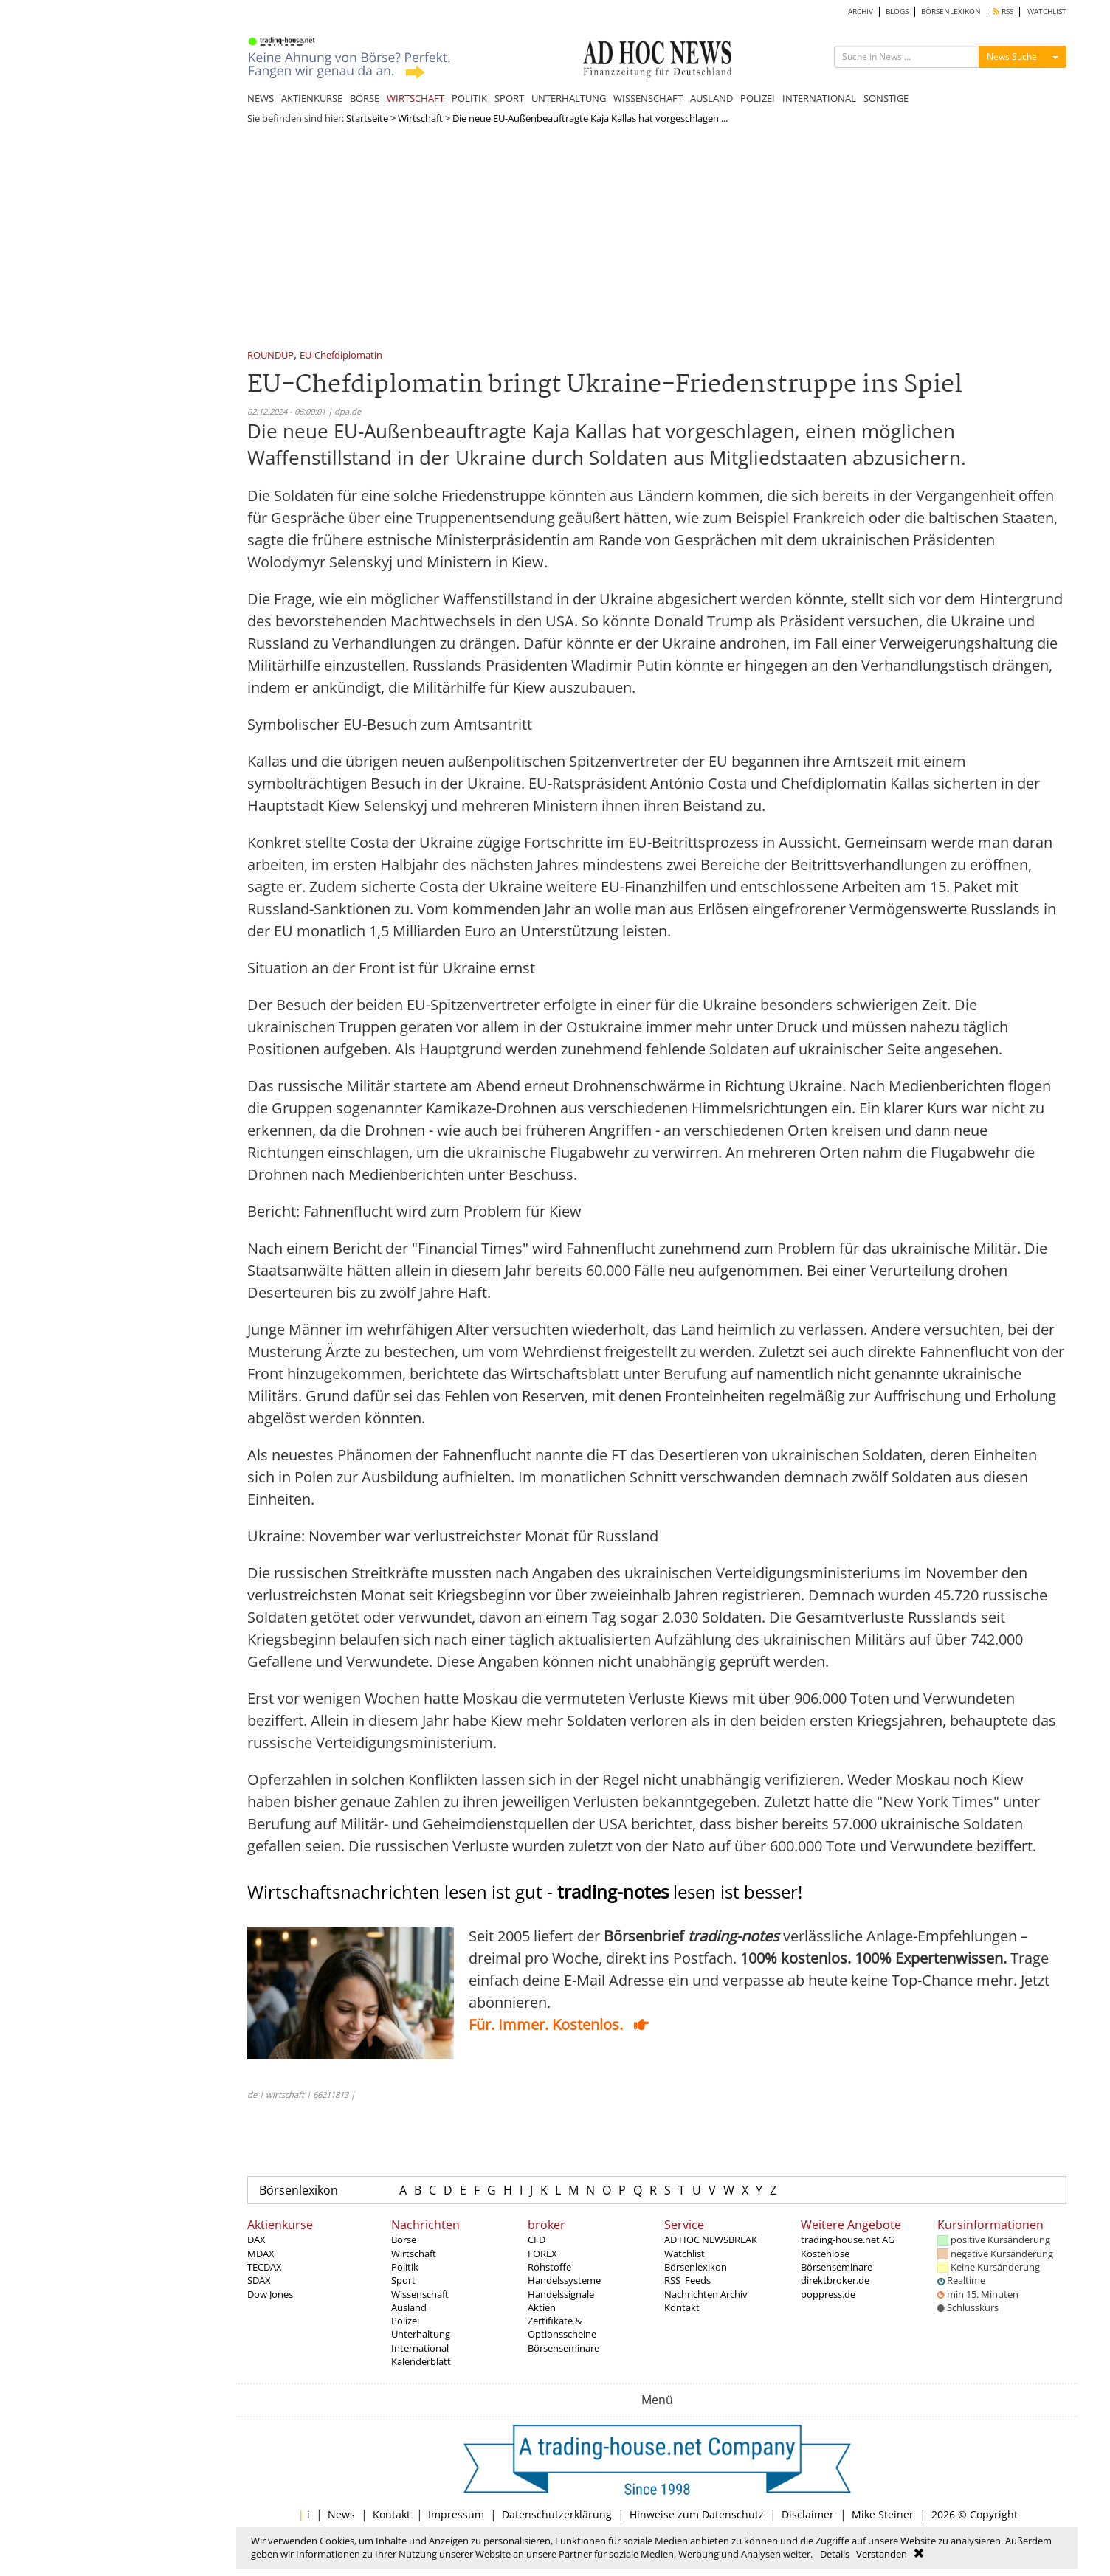 The image size is (1110, 2576). I want to click on RSS, so click(1003, 11).